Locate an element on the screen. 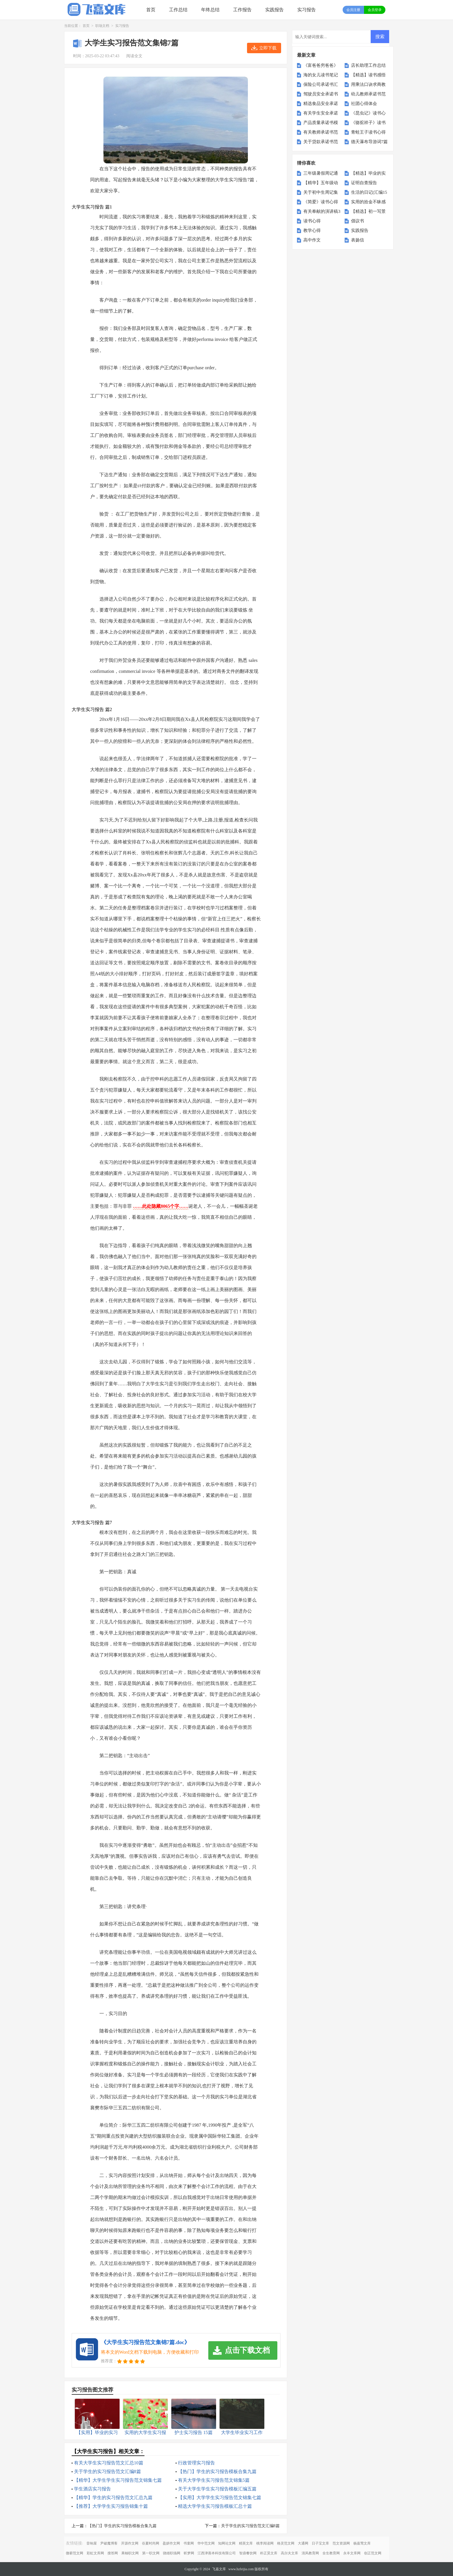  昕梦网 is located at coordinates (189, 2553).